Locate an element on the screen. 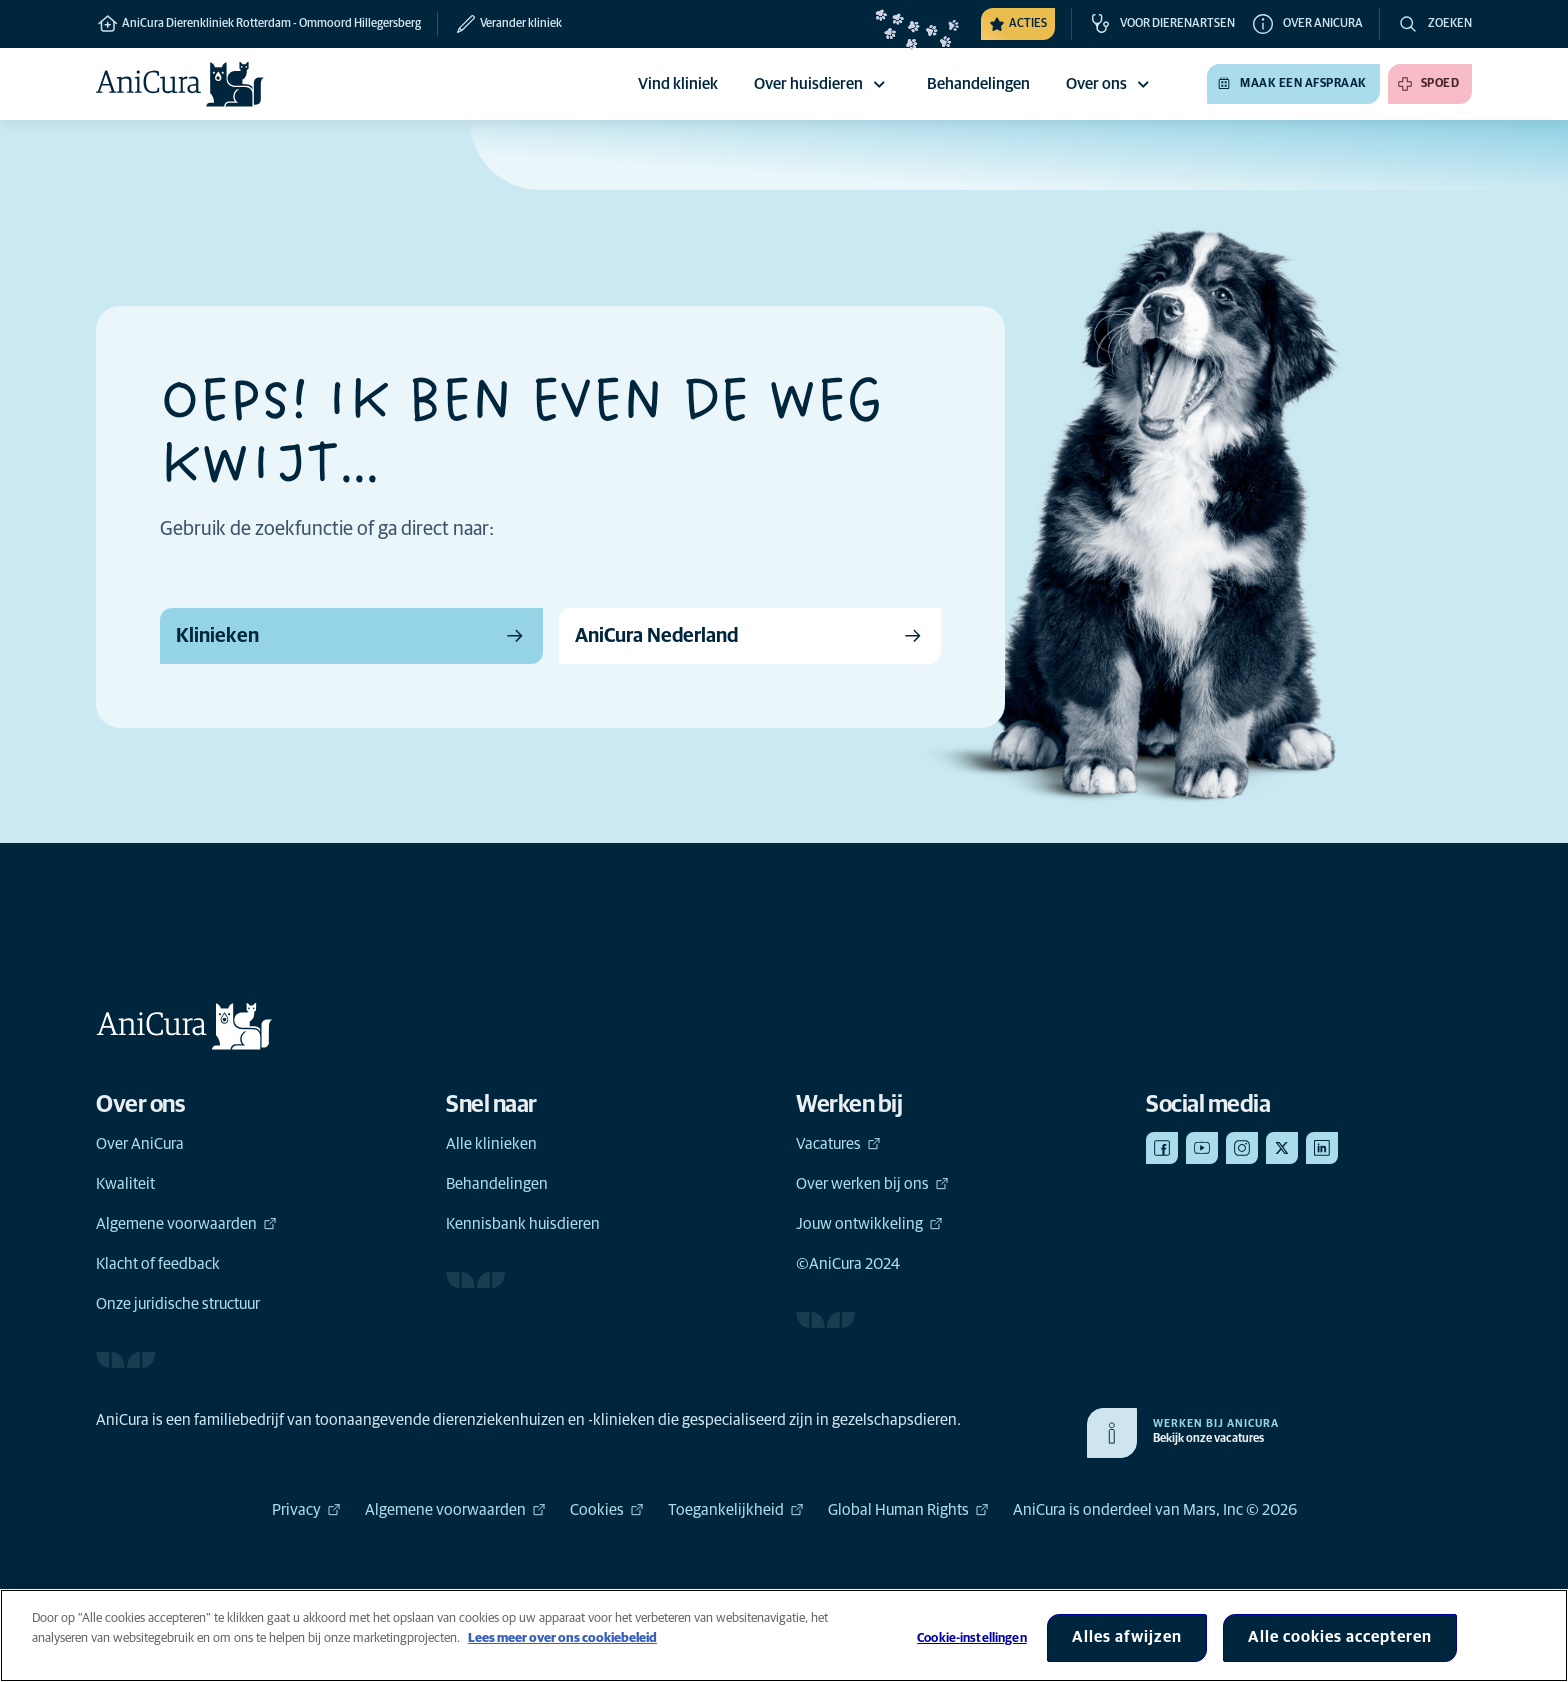 This screenshot has width=1568, height=1682. ©AniCura 2024 is located at coordinates (848, 1264).